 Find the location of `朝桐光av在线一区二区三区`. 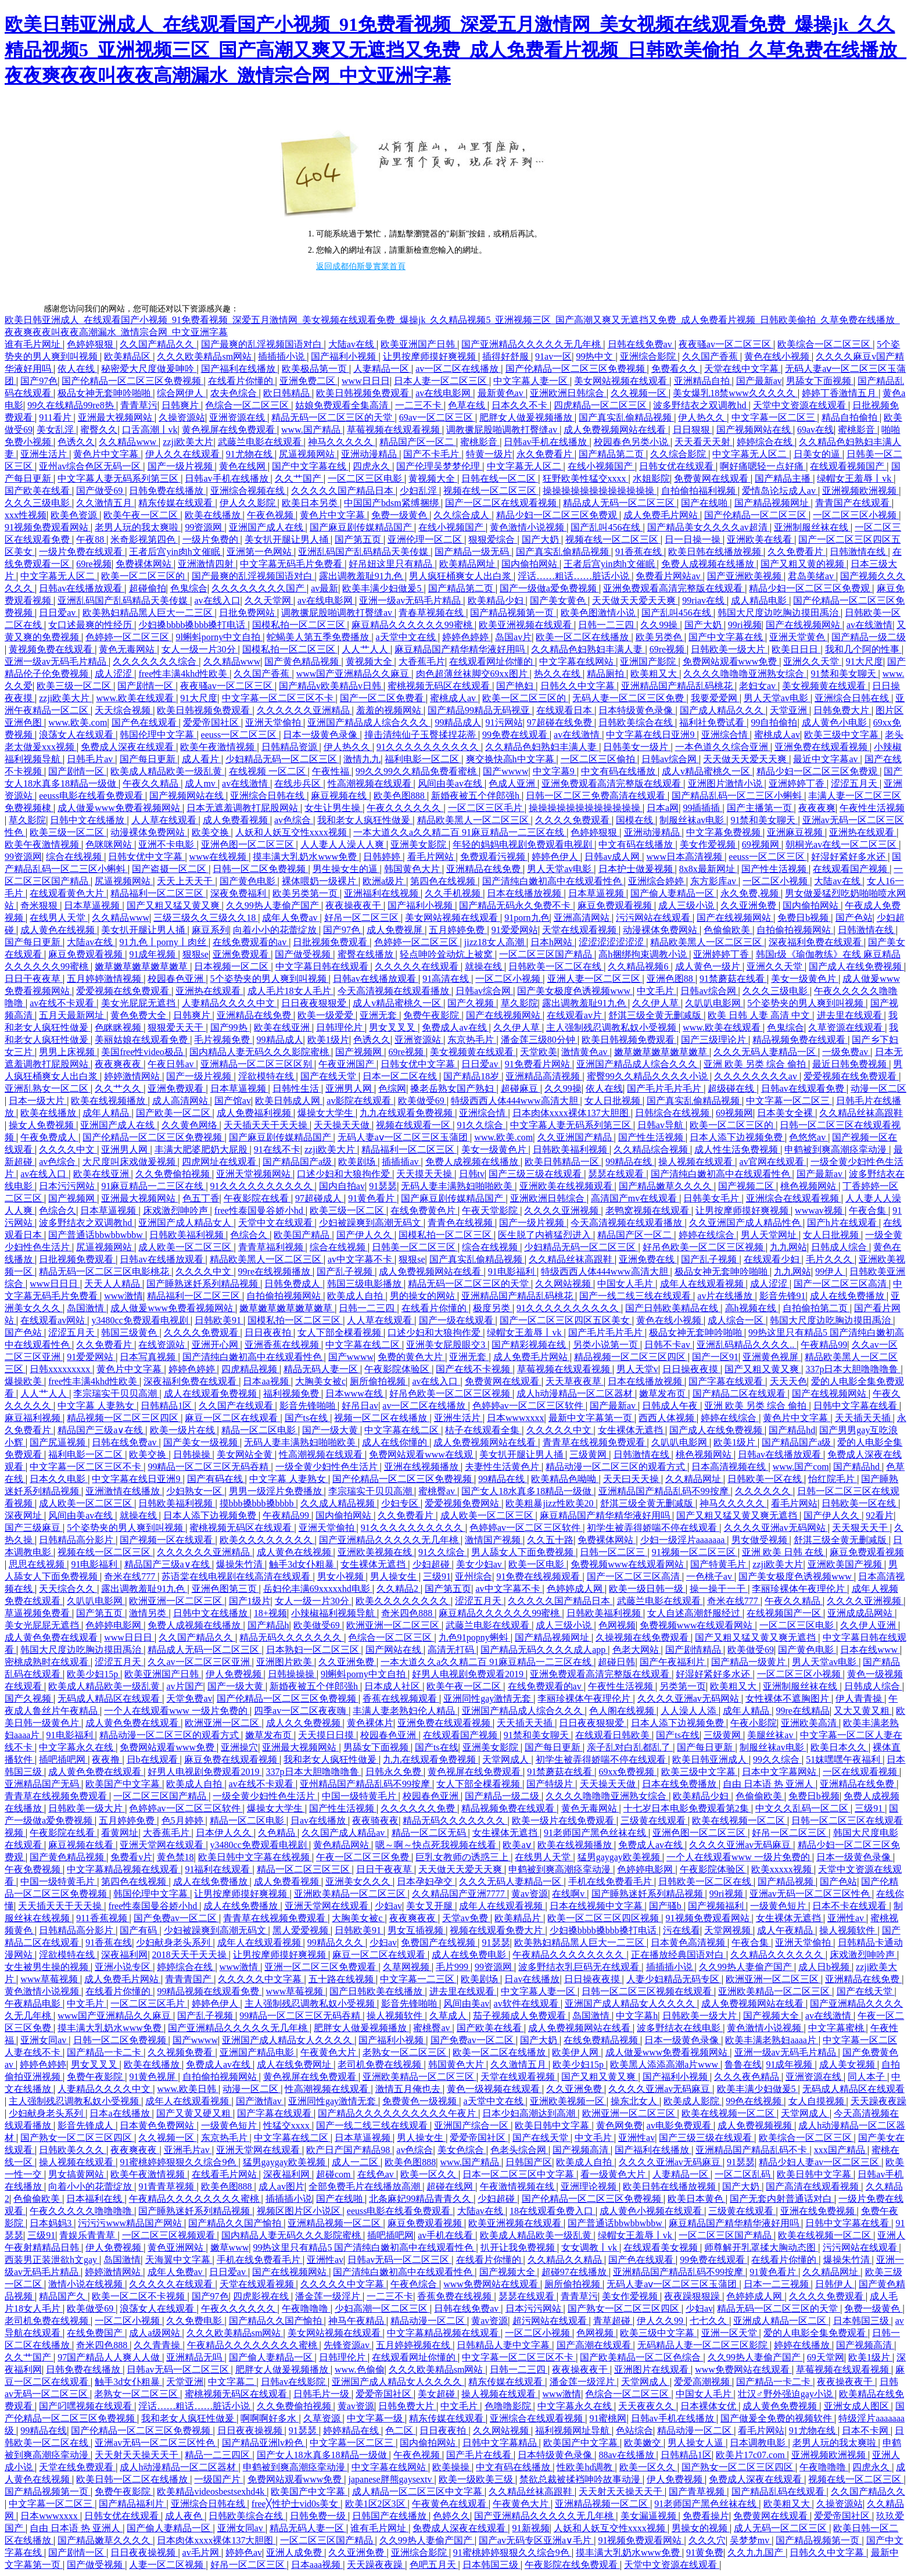

朝桐光av在线一区二区三区 is located at coordinates (842, 844).